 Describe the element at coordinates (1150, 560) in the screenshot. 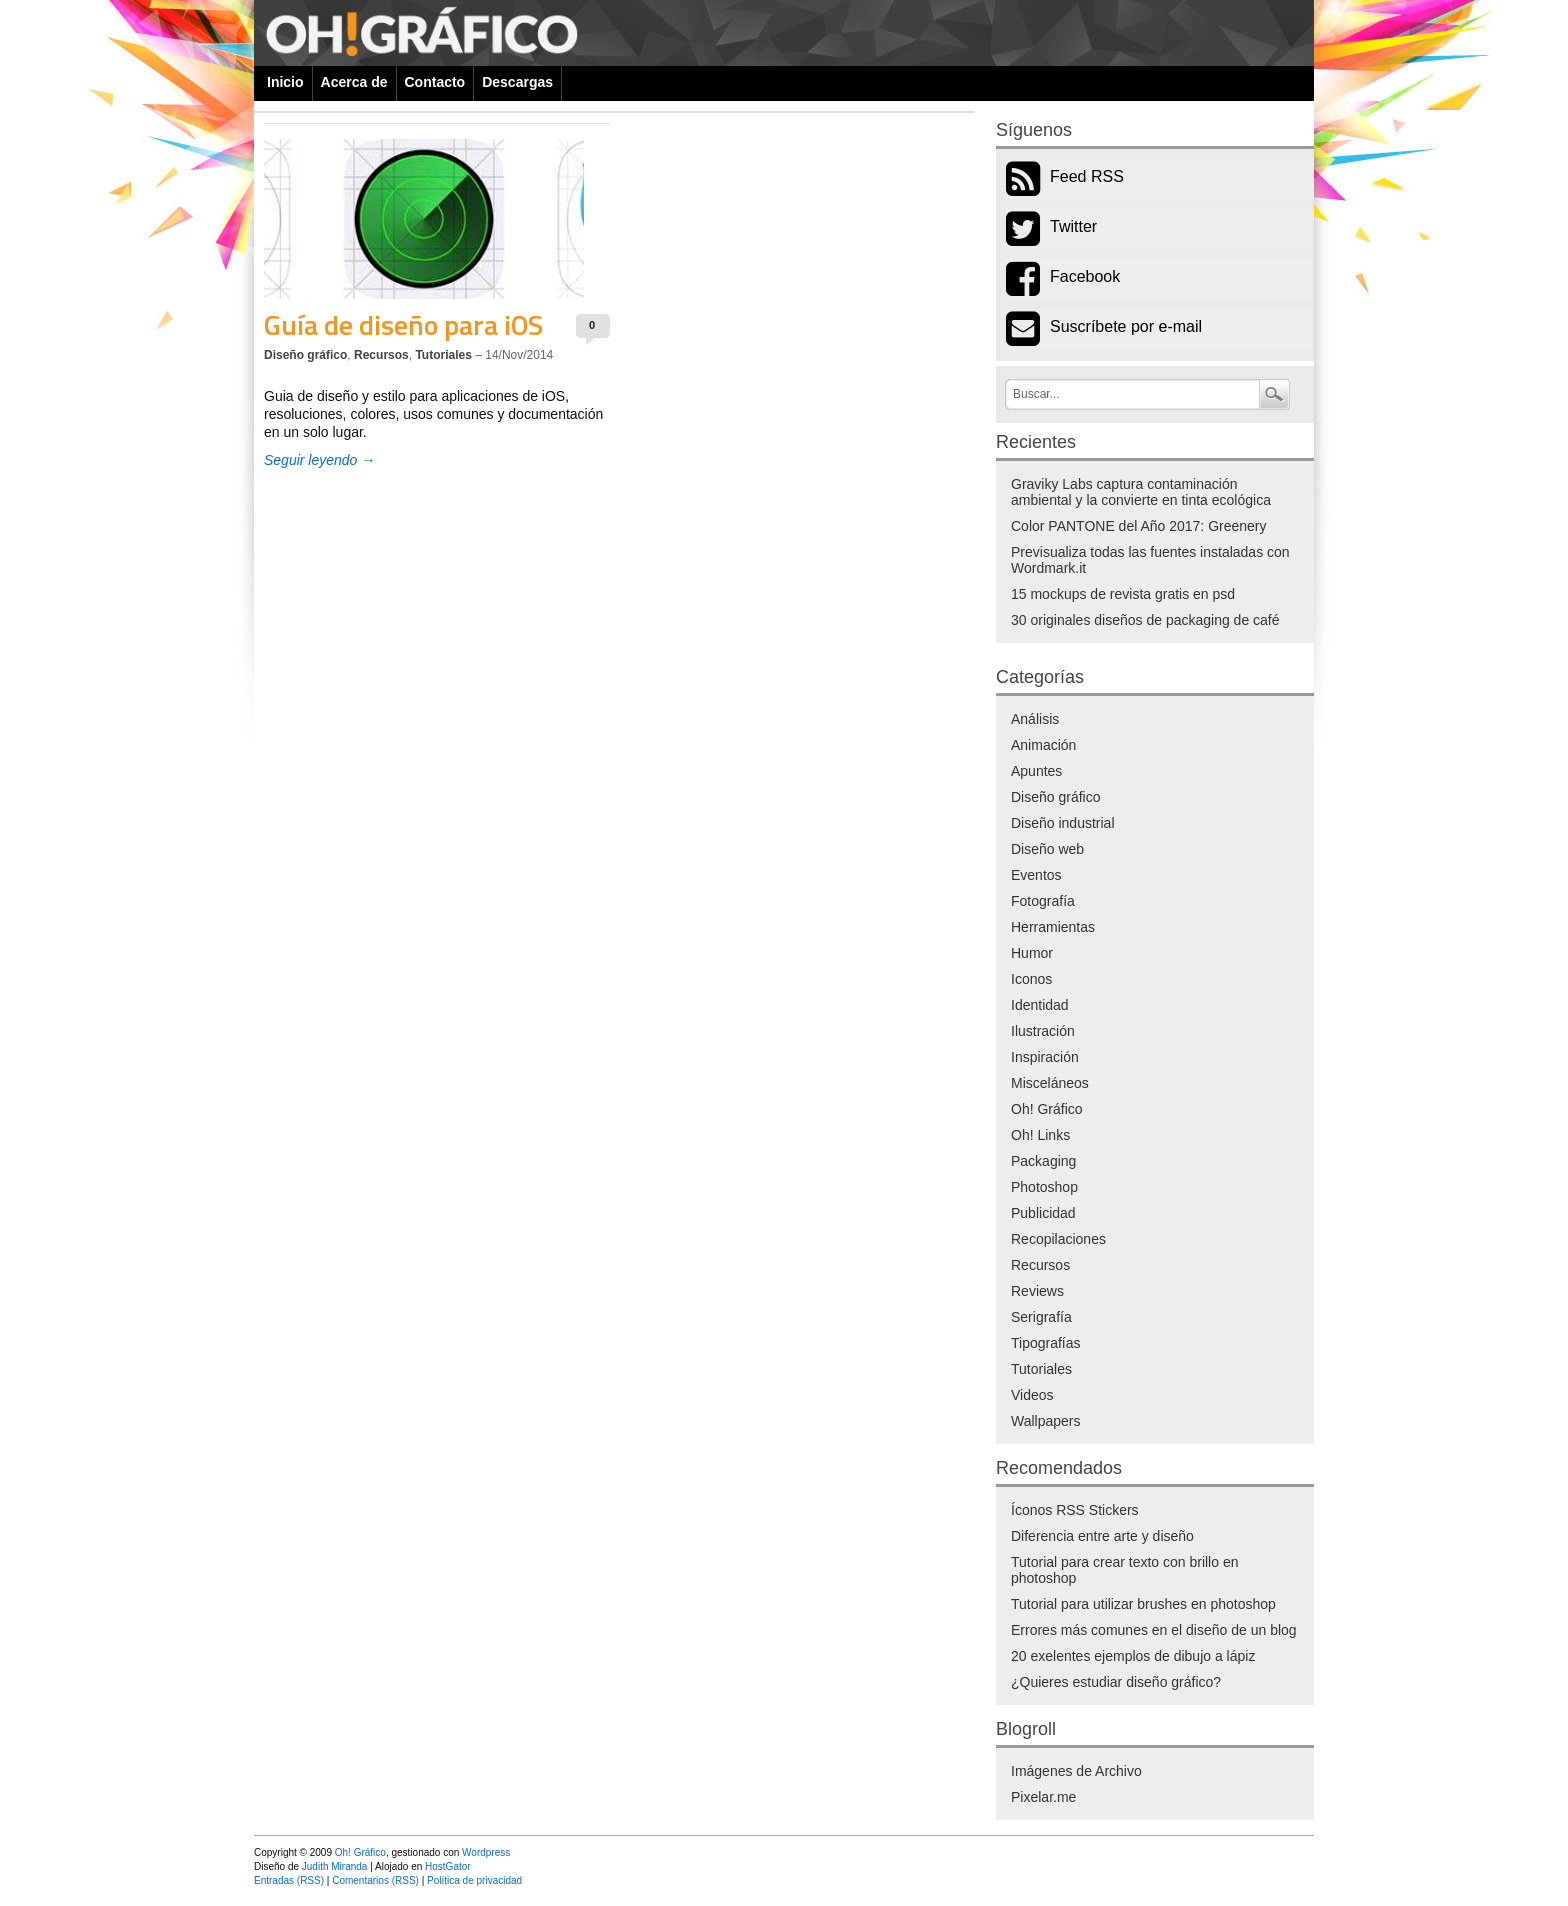

I see `Previsualiza todas las fuentes instaladas con Wordmark.it` at that location.